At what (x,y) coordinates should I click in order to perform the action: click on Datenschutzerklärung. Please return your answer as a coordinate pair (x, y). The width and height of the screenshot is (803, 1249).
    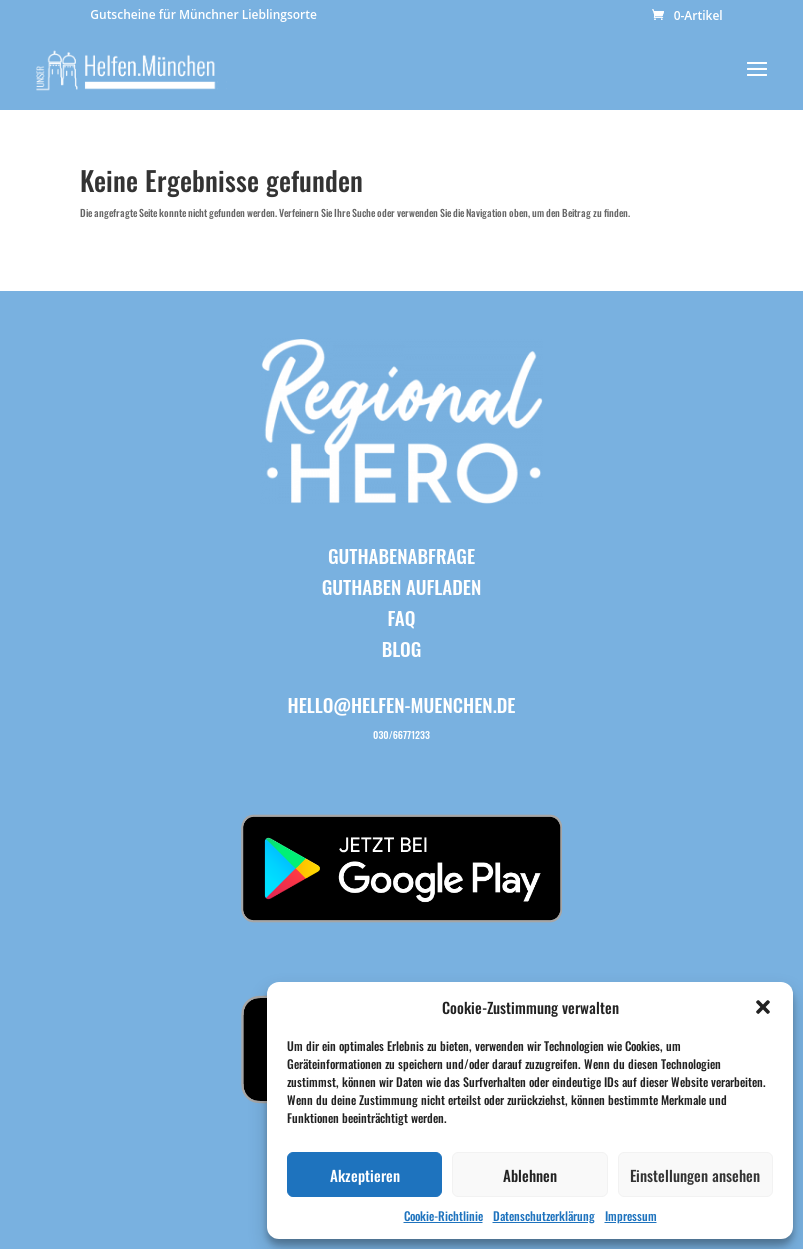
    Looking at the image, I should click on (544, 1215).